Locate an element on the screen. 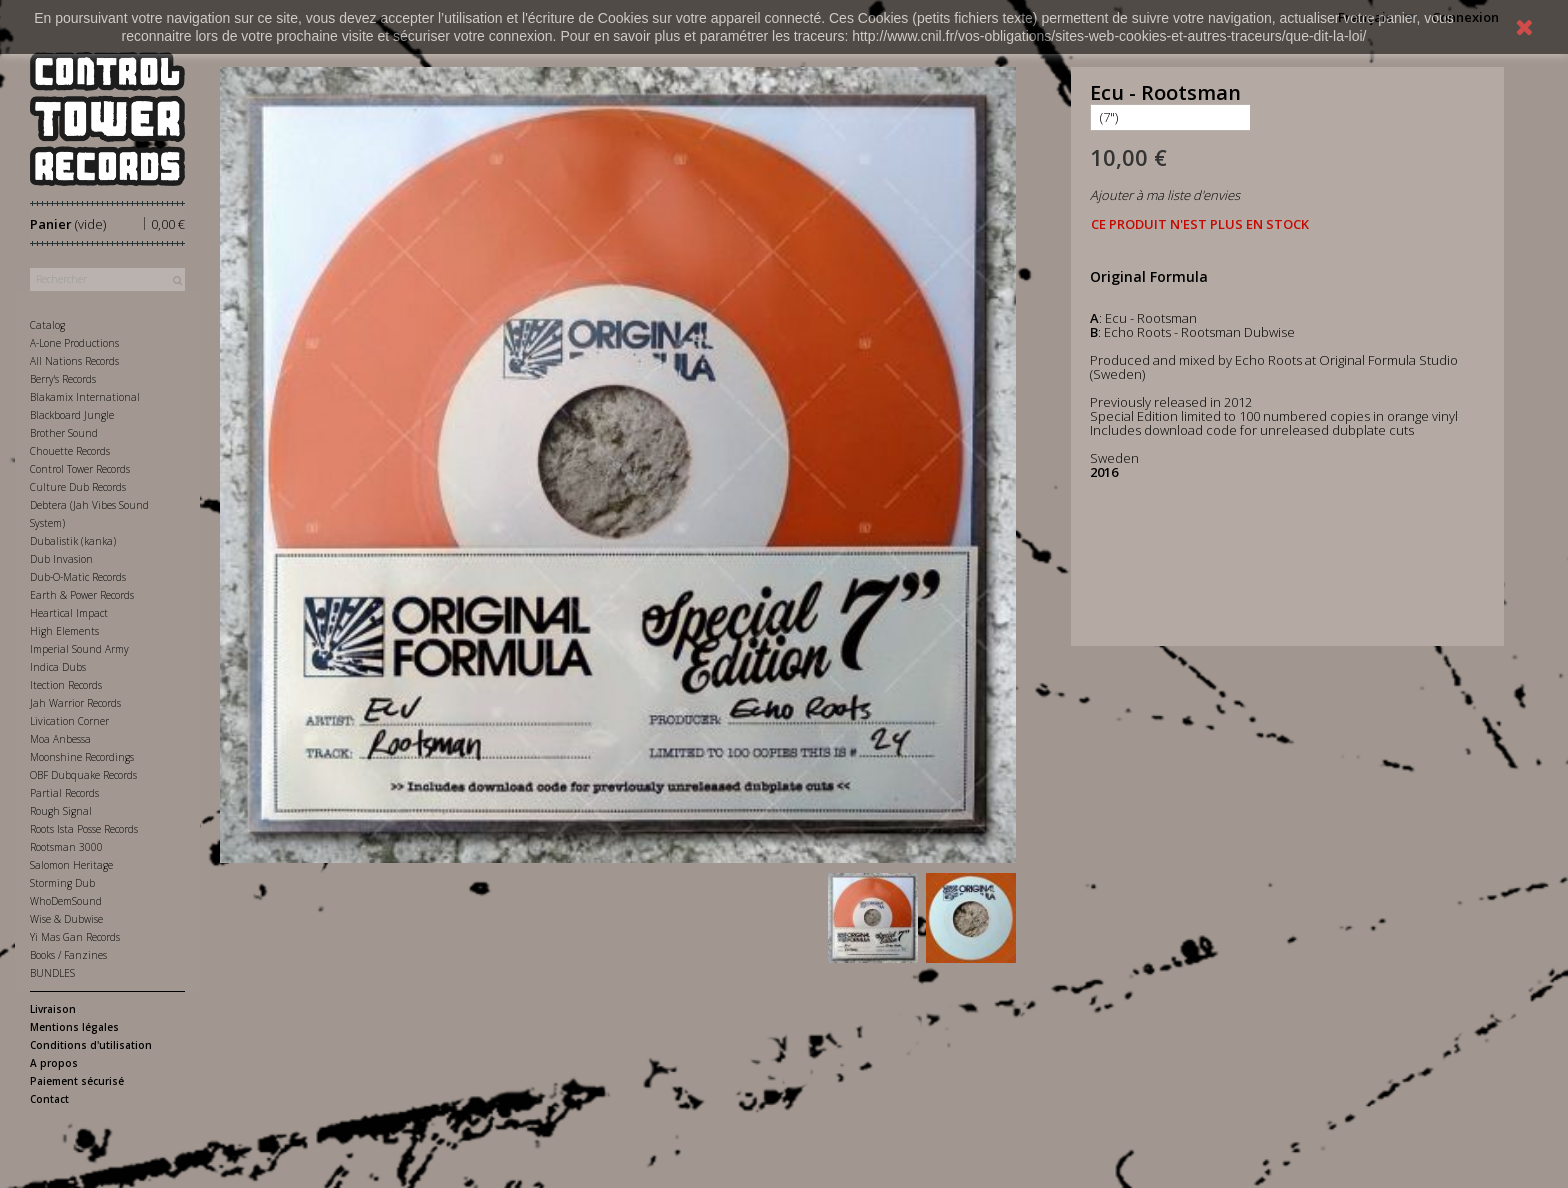 The image size is (1568, 1188). Ajouter à ma liste d'envies is located at coordinates (1165, 195).